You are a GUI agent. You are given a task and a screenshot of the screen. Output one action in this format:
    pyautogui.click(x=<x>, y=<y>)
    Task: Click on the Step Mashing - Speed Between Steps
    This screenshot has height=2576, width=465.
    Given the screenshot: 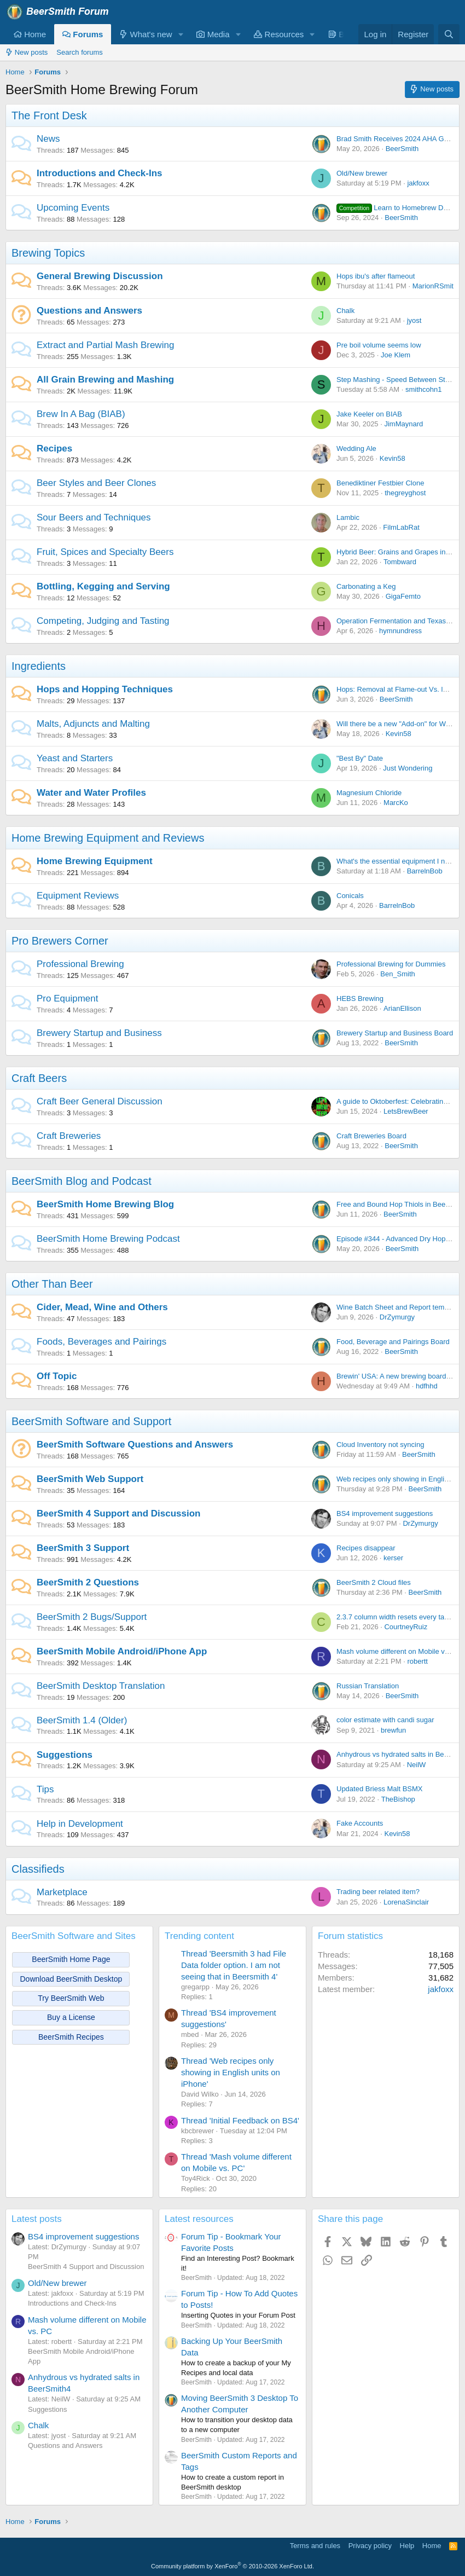 What is the action you would take?
    pyautogui.click(x=396, y=379)
    